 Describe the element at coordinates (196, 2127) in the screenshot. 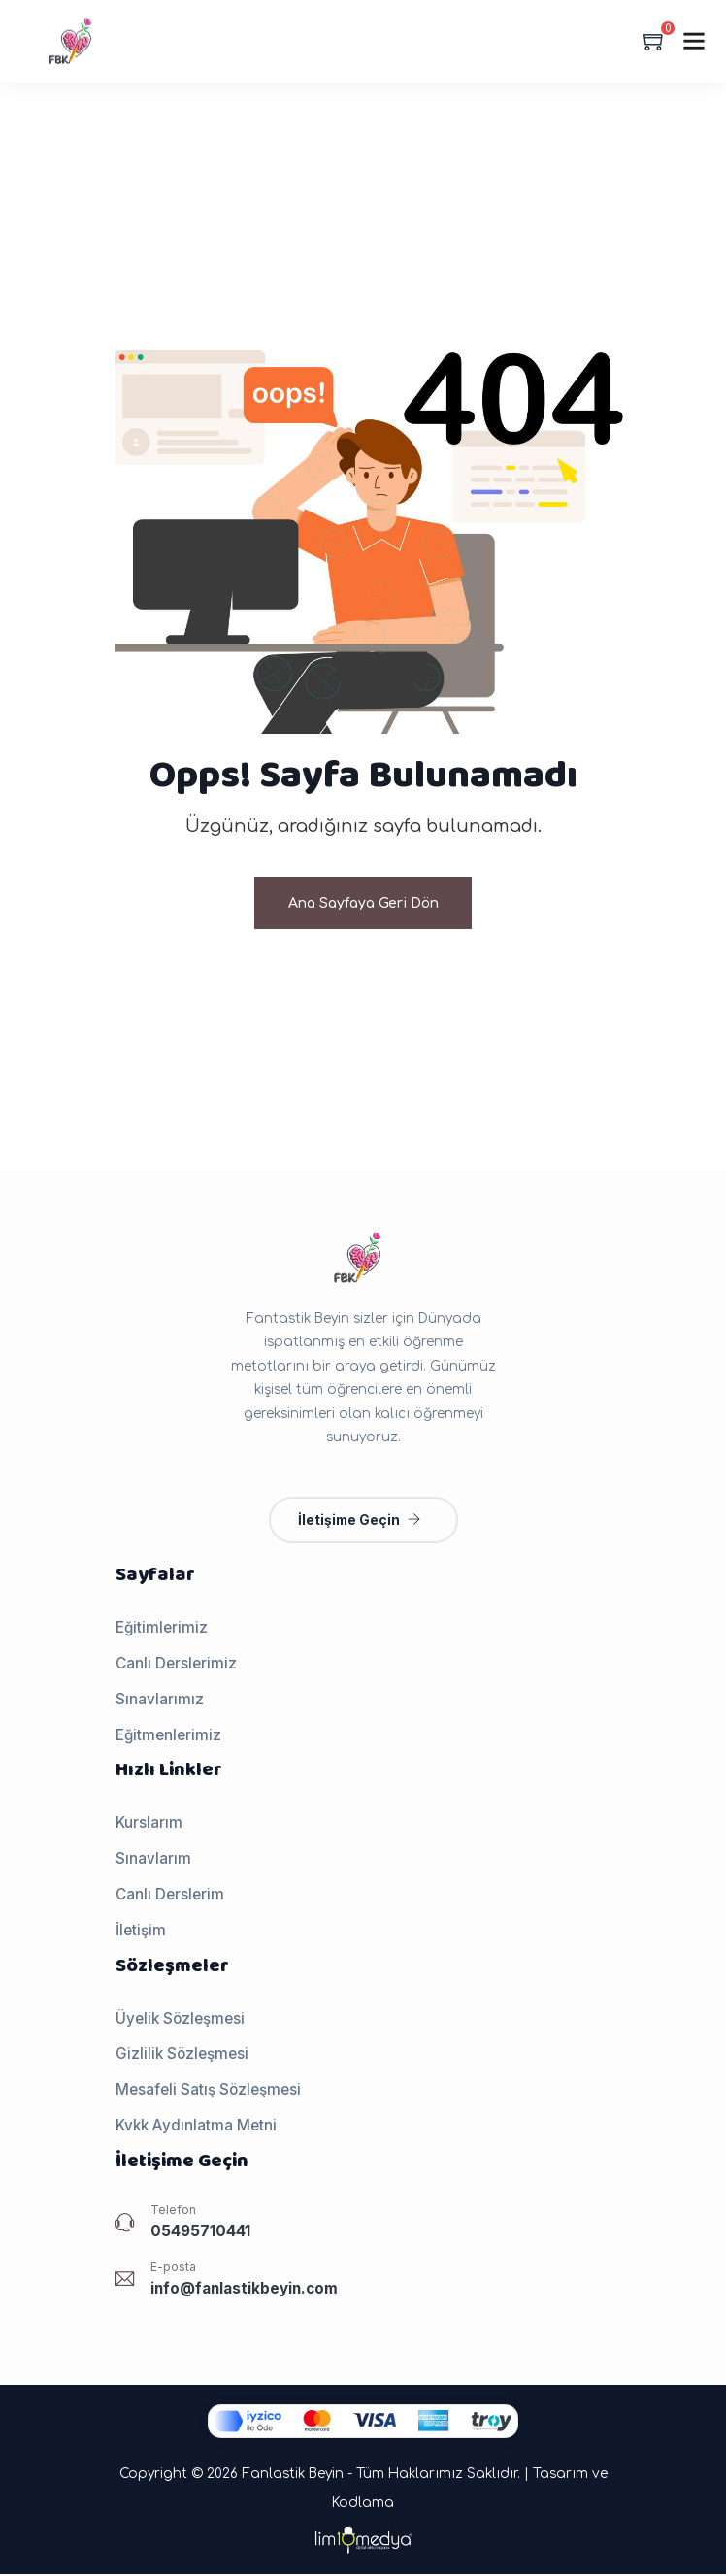

I see `Kvkk Aydınlatma Metni` at that location.